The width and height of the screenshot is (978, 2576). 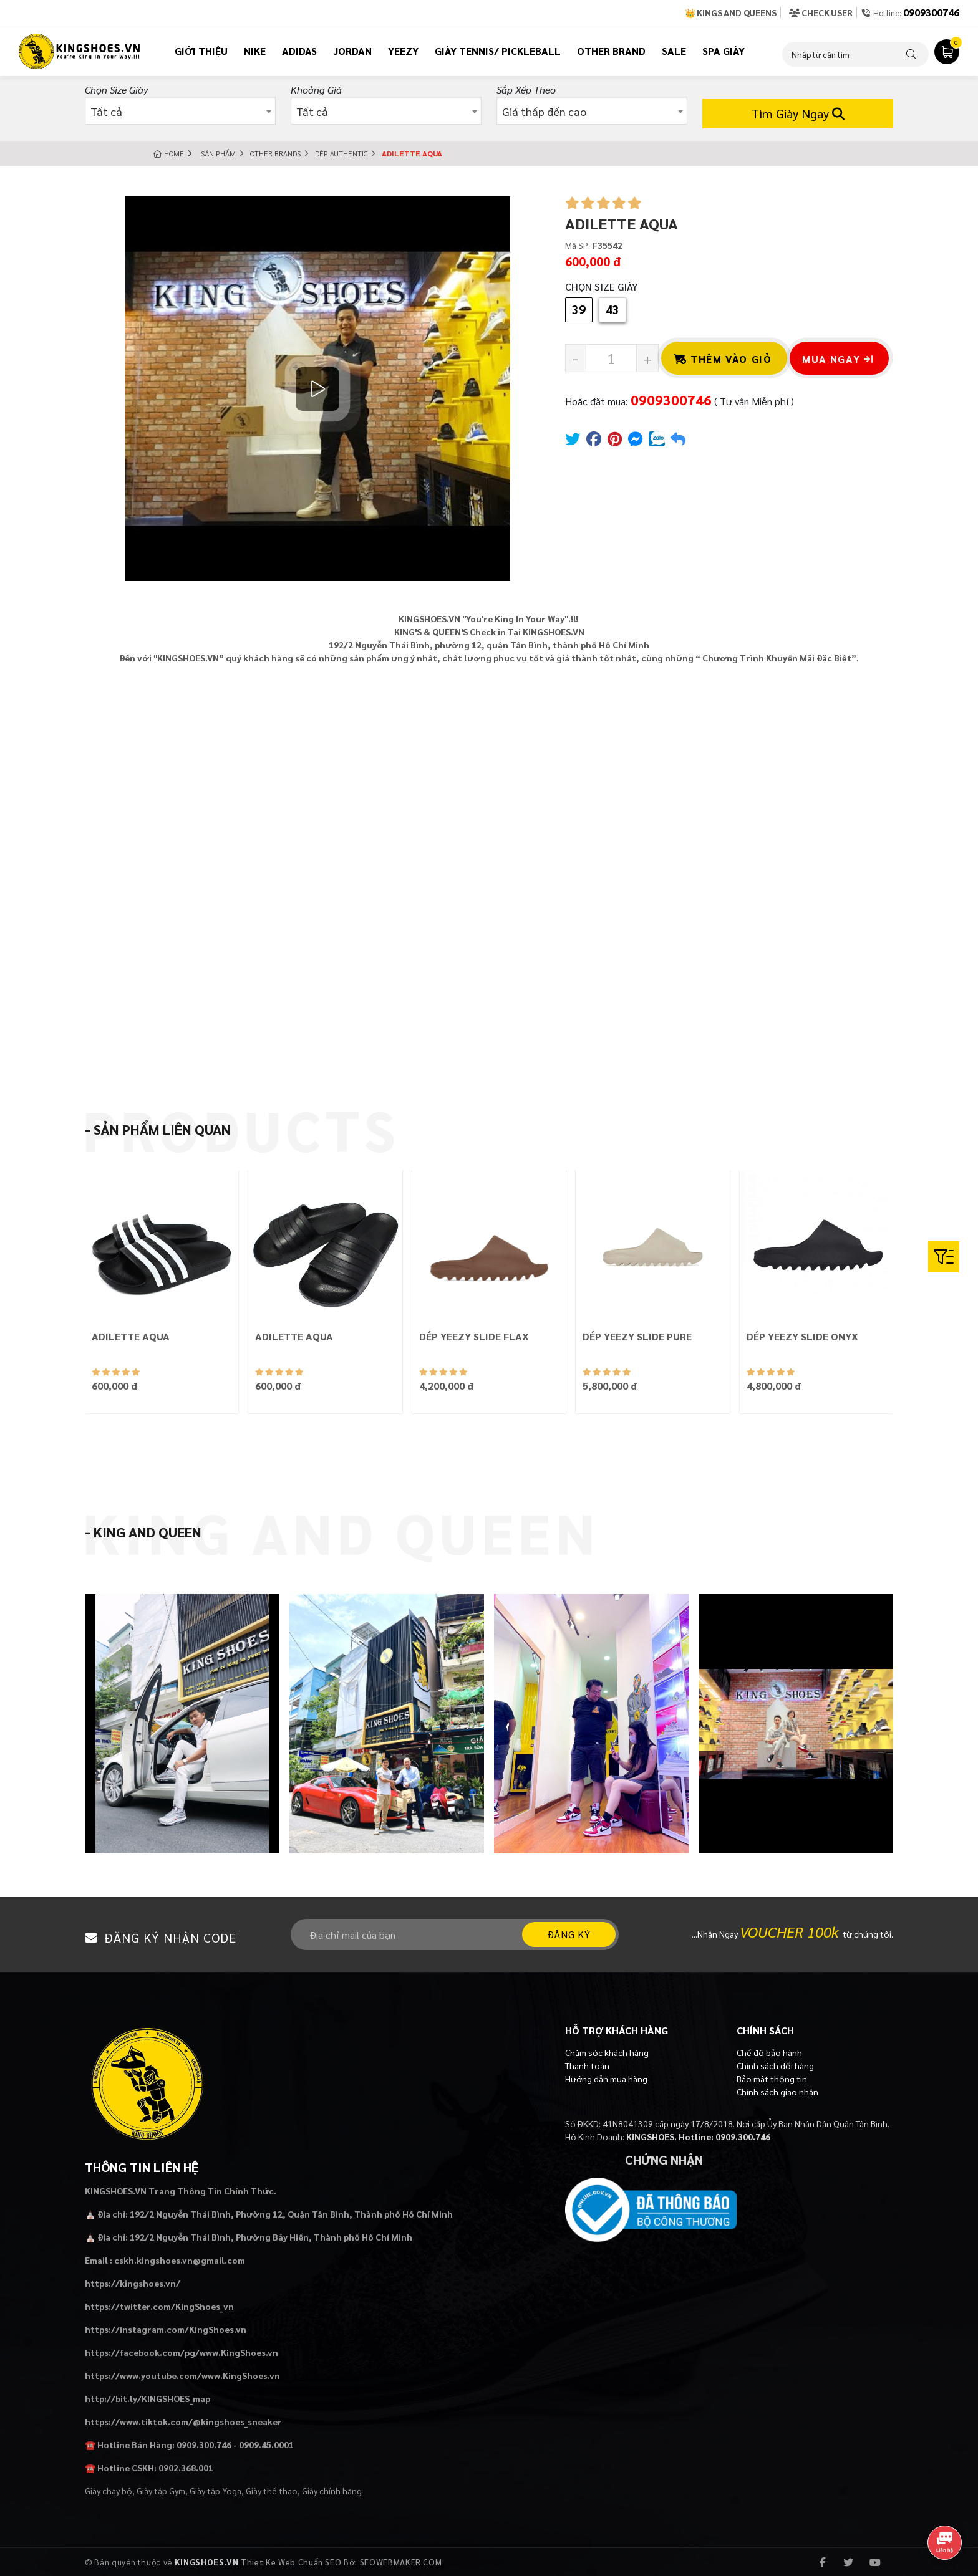 I want to click on Hướng dẫn mua hàng, so click(x=606, y=2078).